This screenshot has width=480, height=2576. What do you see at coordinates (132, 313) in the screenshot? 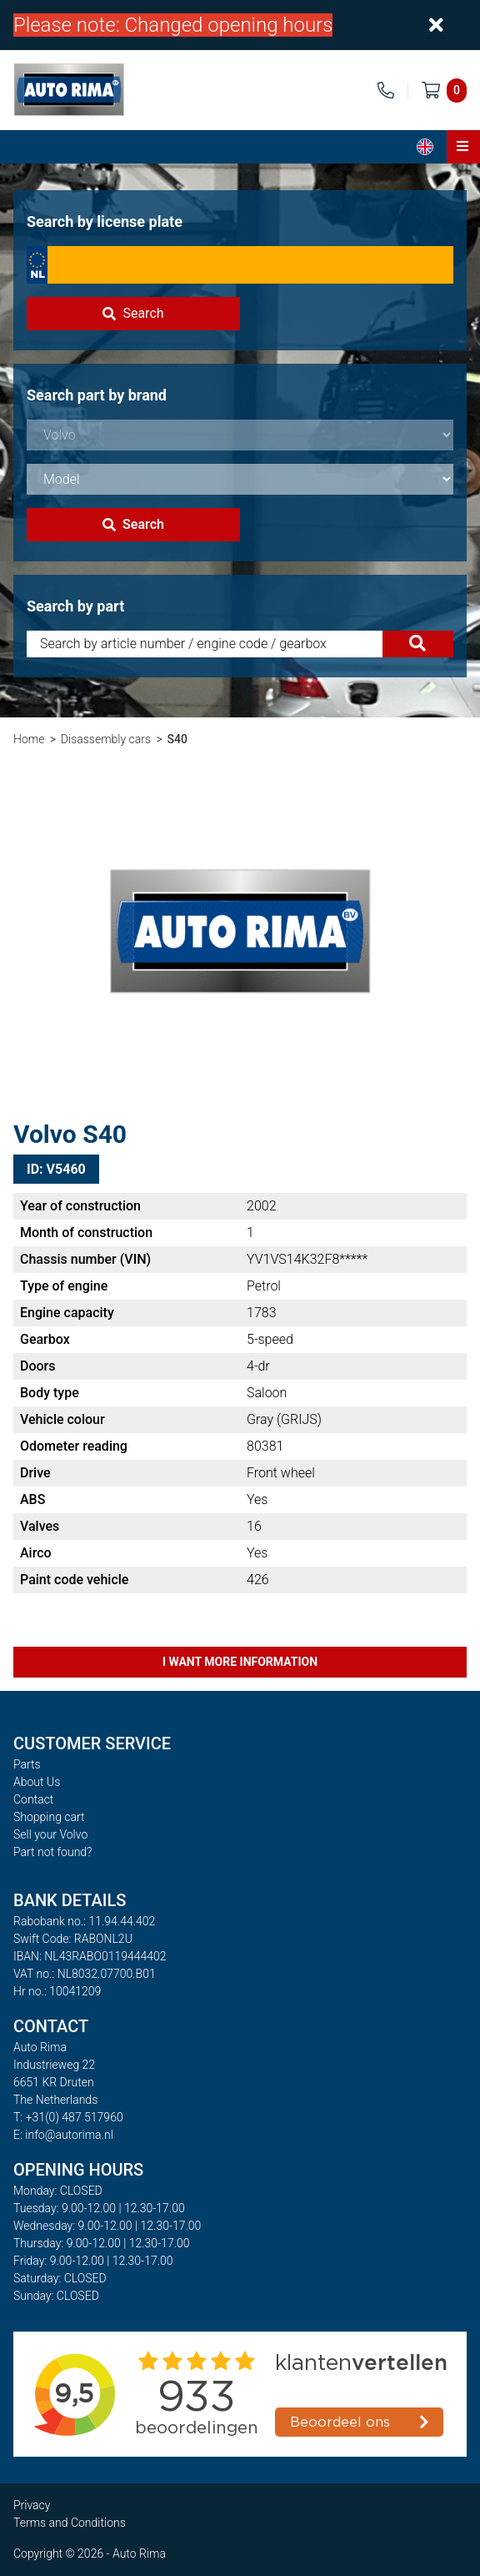
I see `Search` at bounding box center [132, 313].